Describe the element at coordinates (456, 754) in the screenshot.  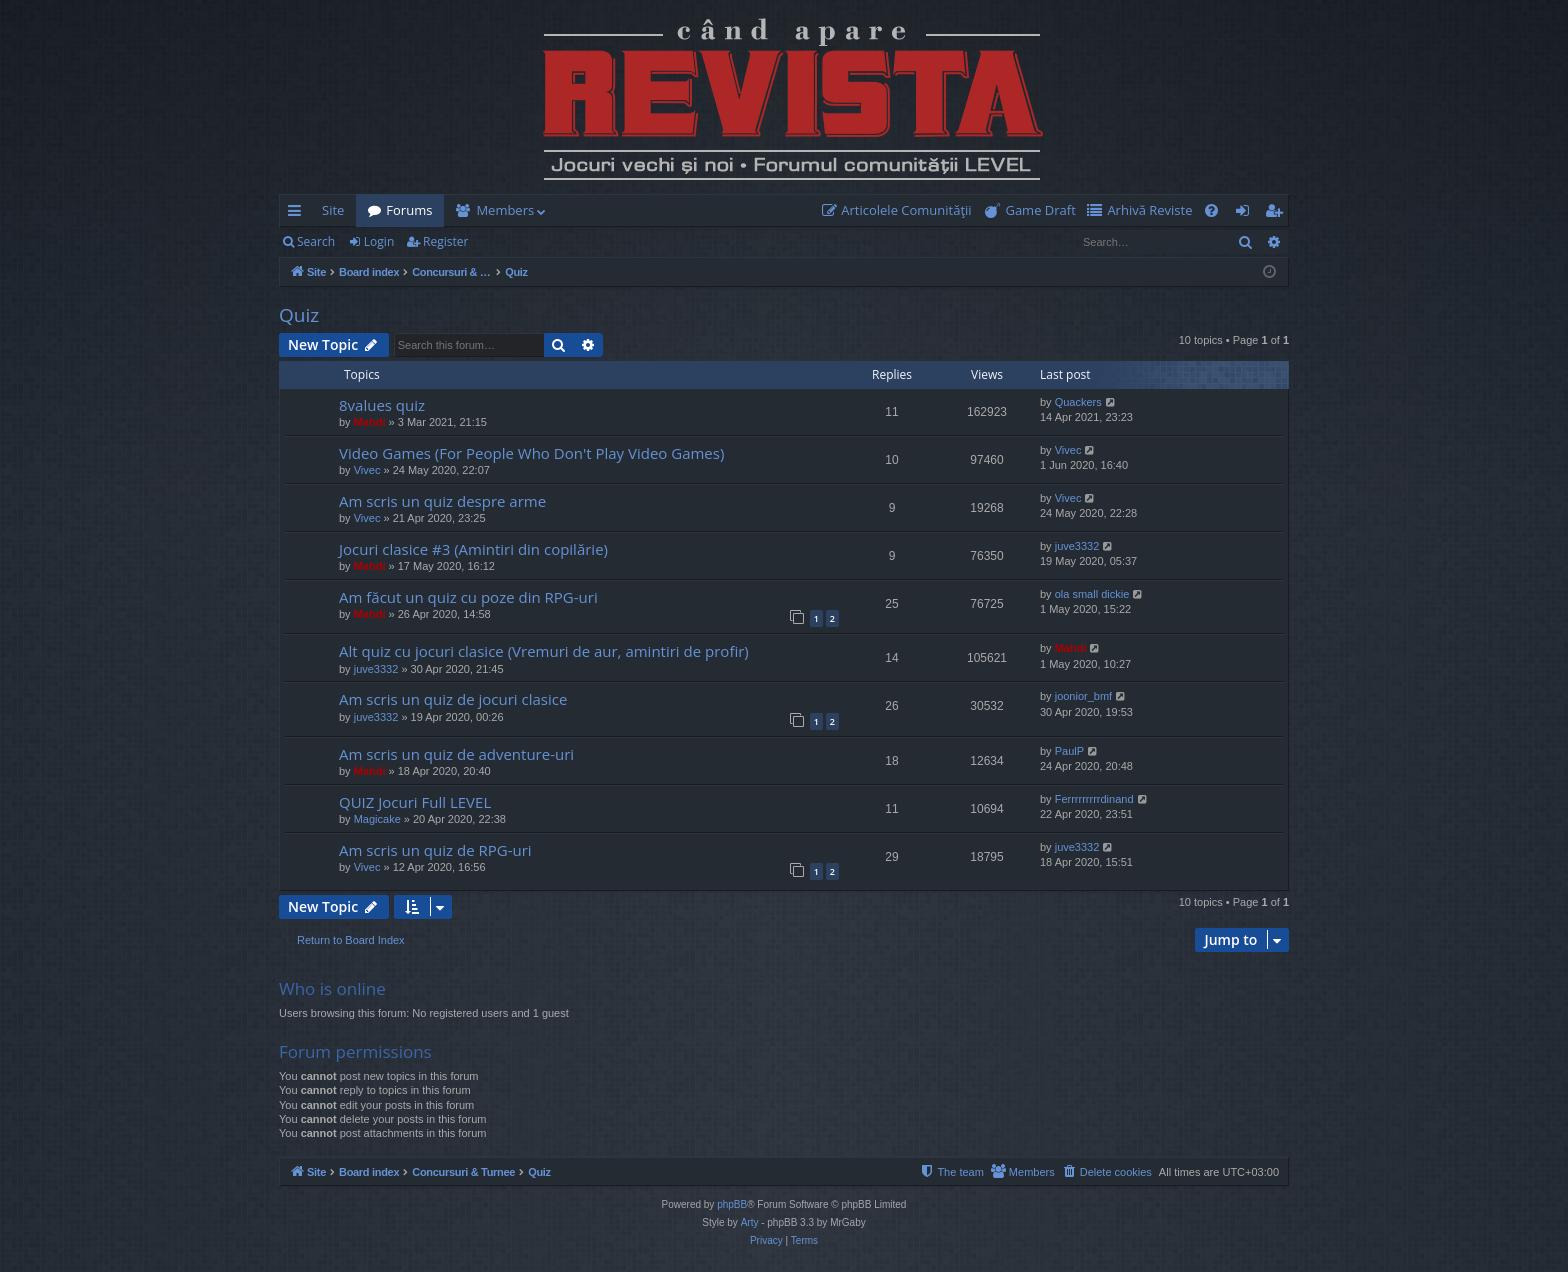
I see `Am scris un quiz de adventure-uri` at that location.